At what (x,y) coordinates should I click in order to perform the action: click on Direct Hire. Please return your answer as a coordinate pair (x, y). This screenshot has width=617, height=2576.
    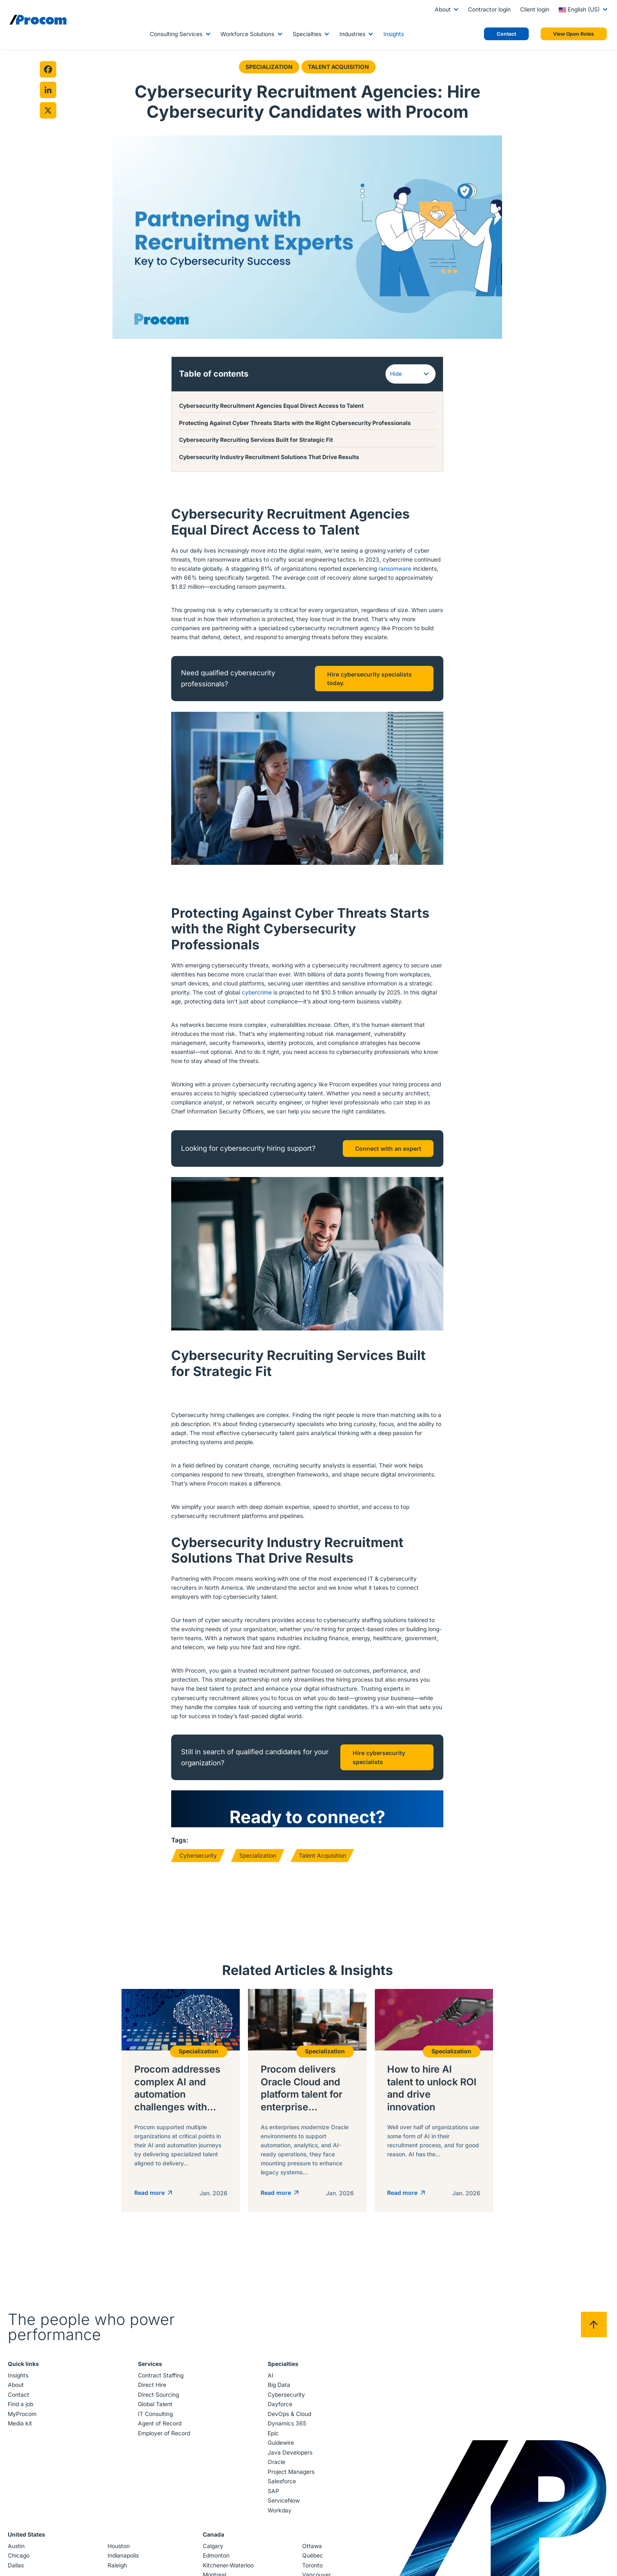
    Looking at the image, I should click on (152, 2386).